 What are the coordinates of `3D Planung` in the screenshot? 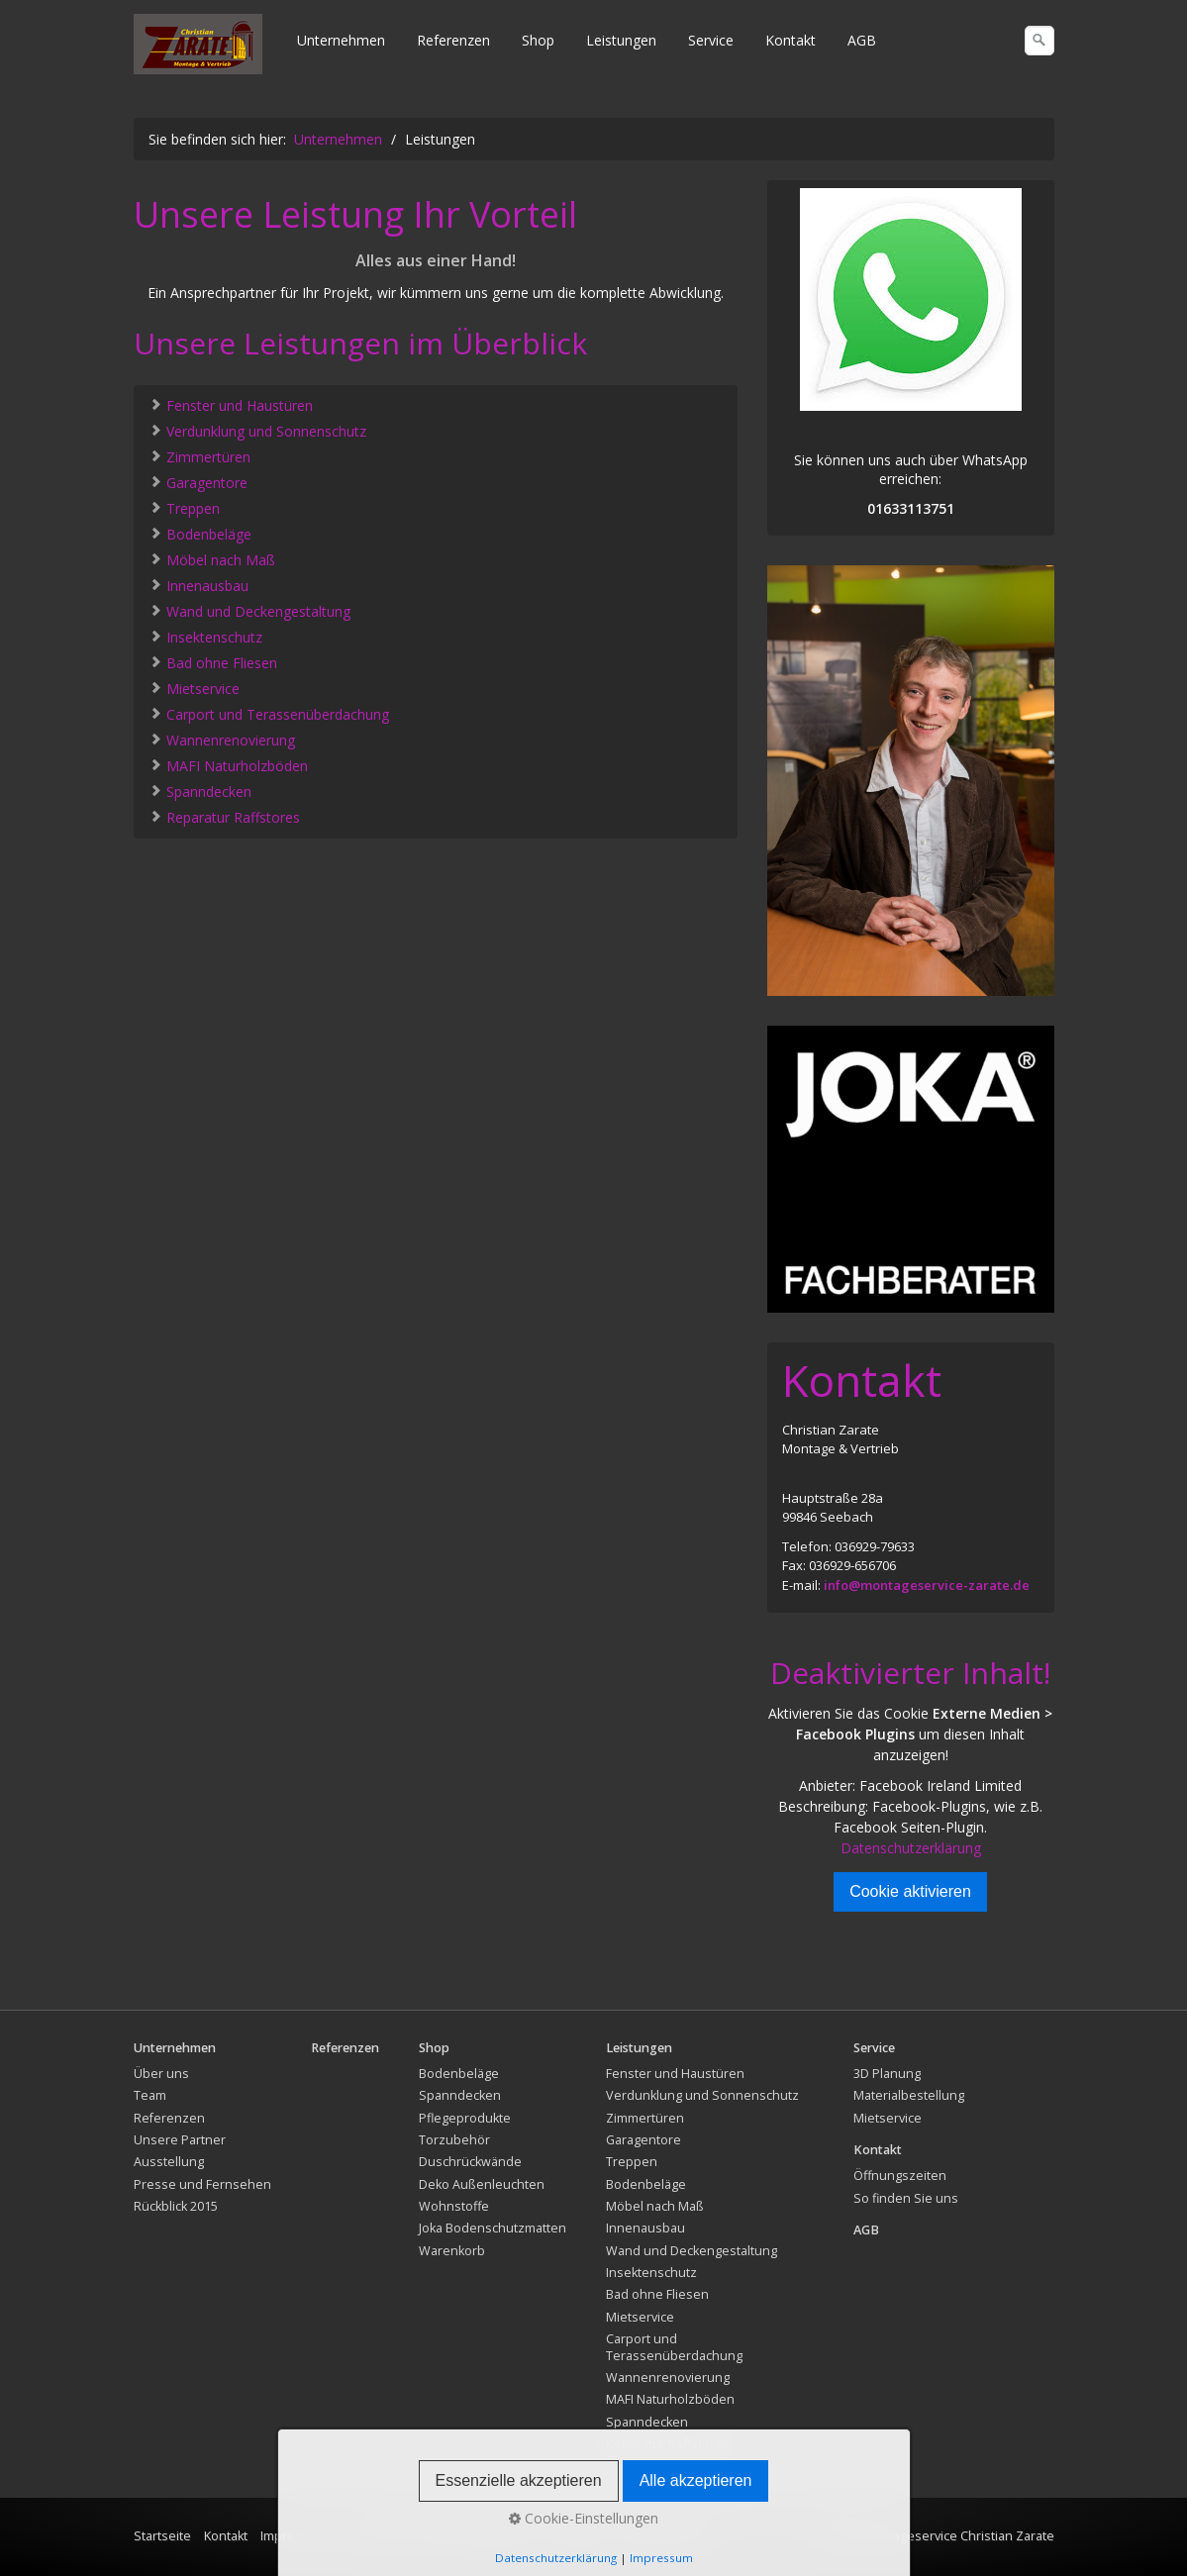 It's located at (887, 2073).